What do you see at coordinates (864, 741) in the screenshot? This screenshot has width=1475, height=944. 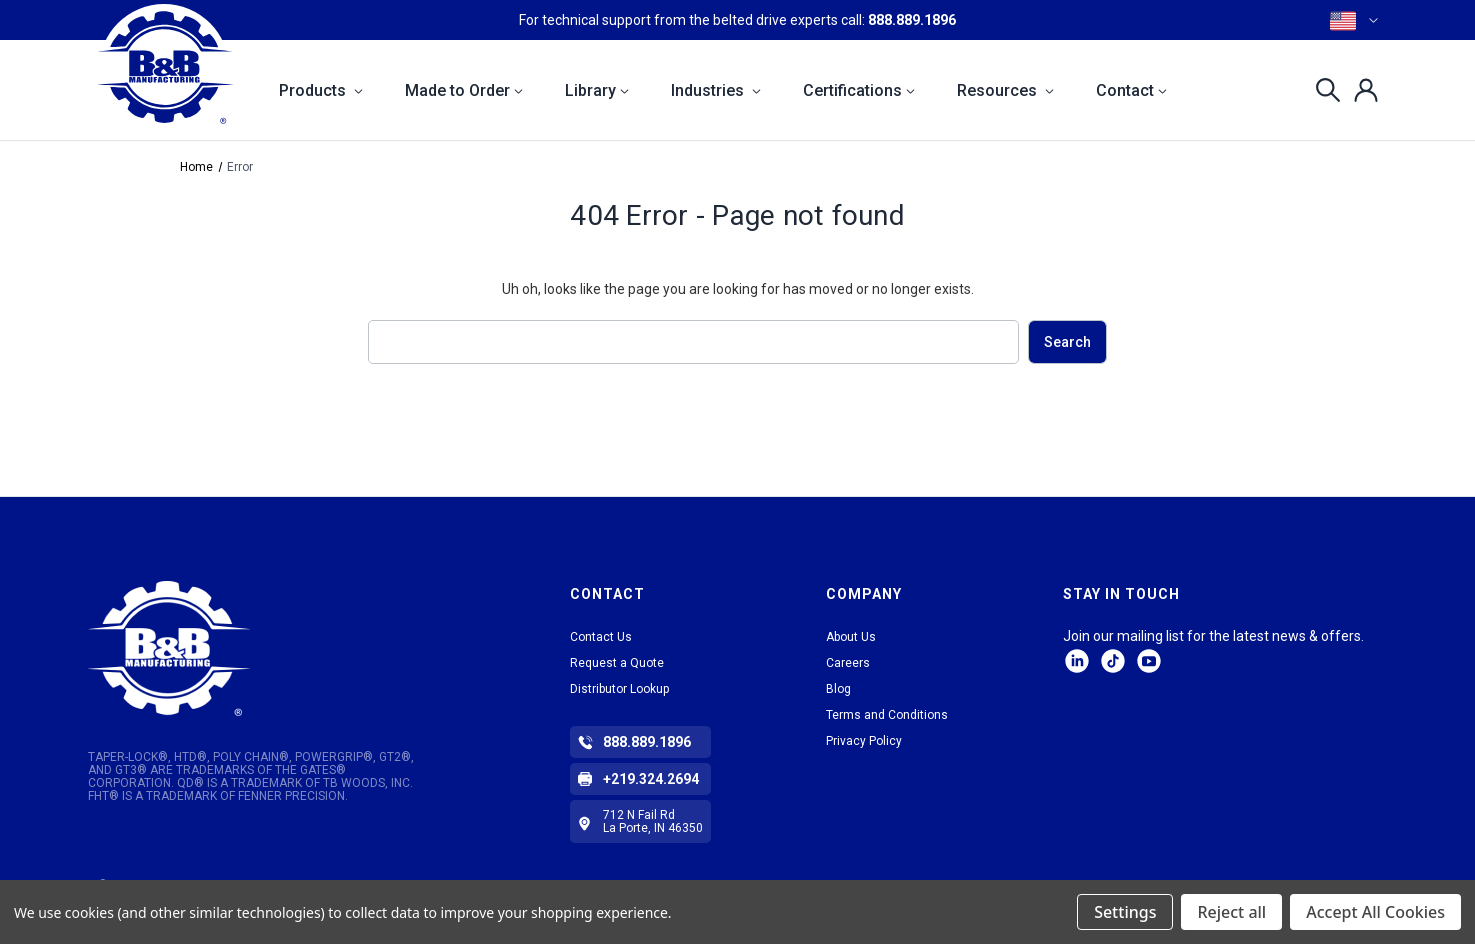 I see `Privacy Policy` at bounding box center [864, 741].